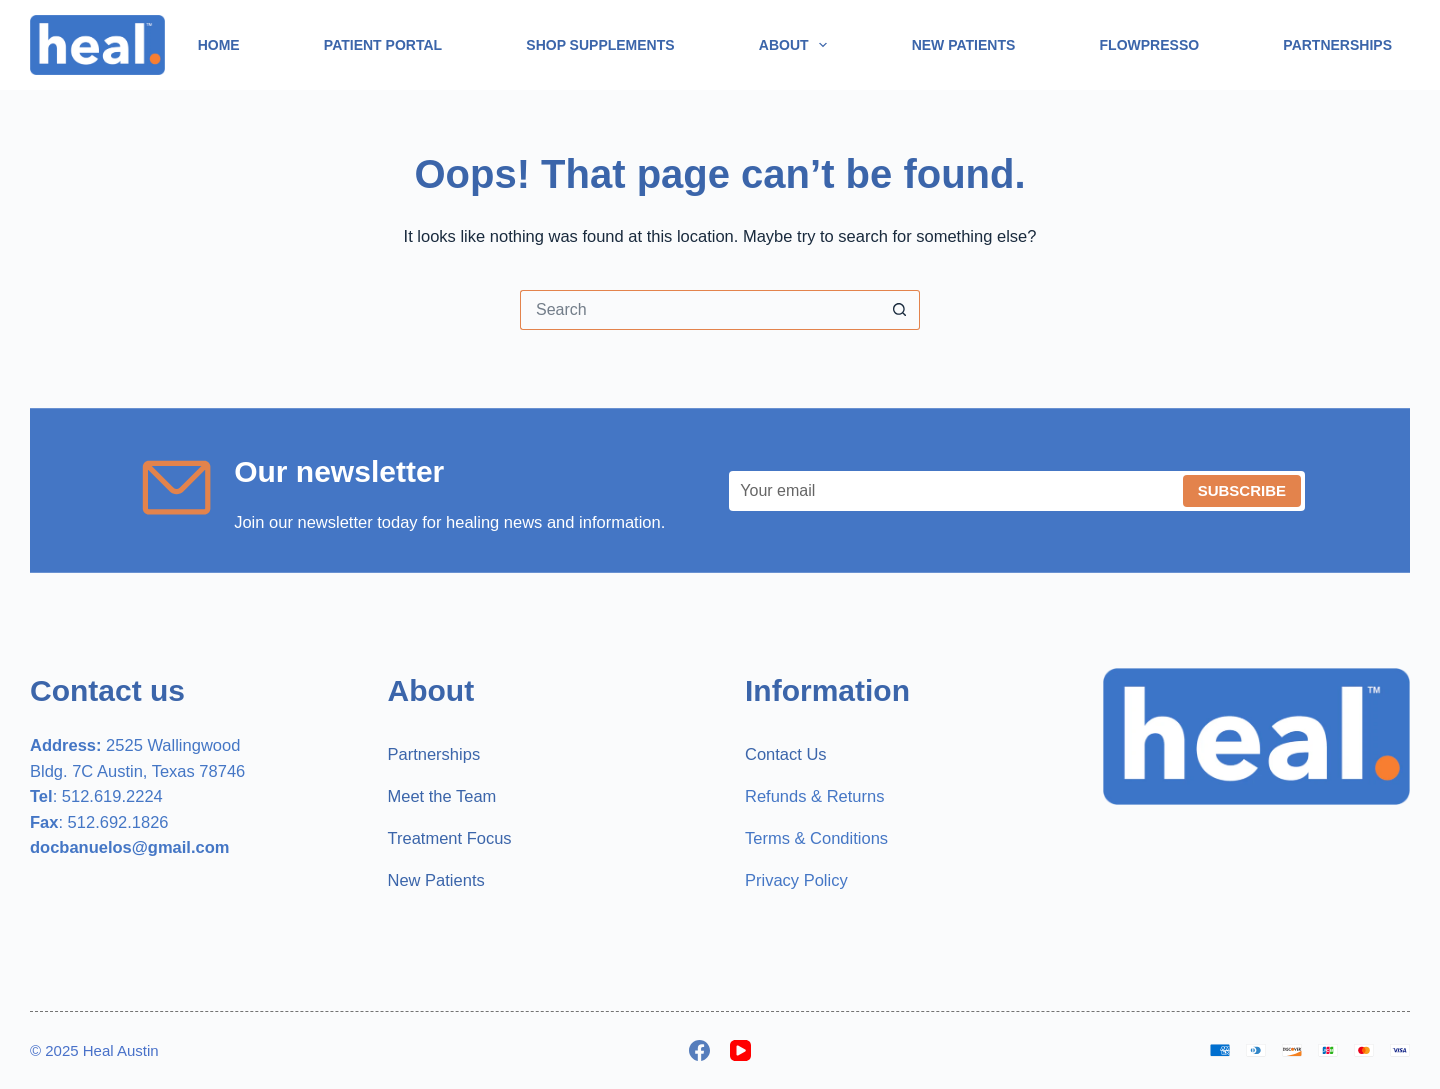  What do you see at coordinates (219, 45) in the screenshot?
I see `Home` at bounding box center [219, 45].